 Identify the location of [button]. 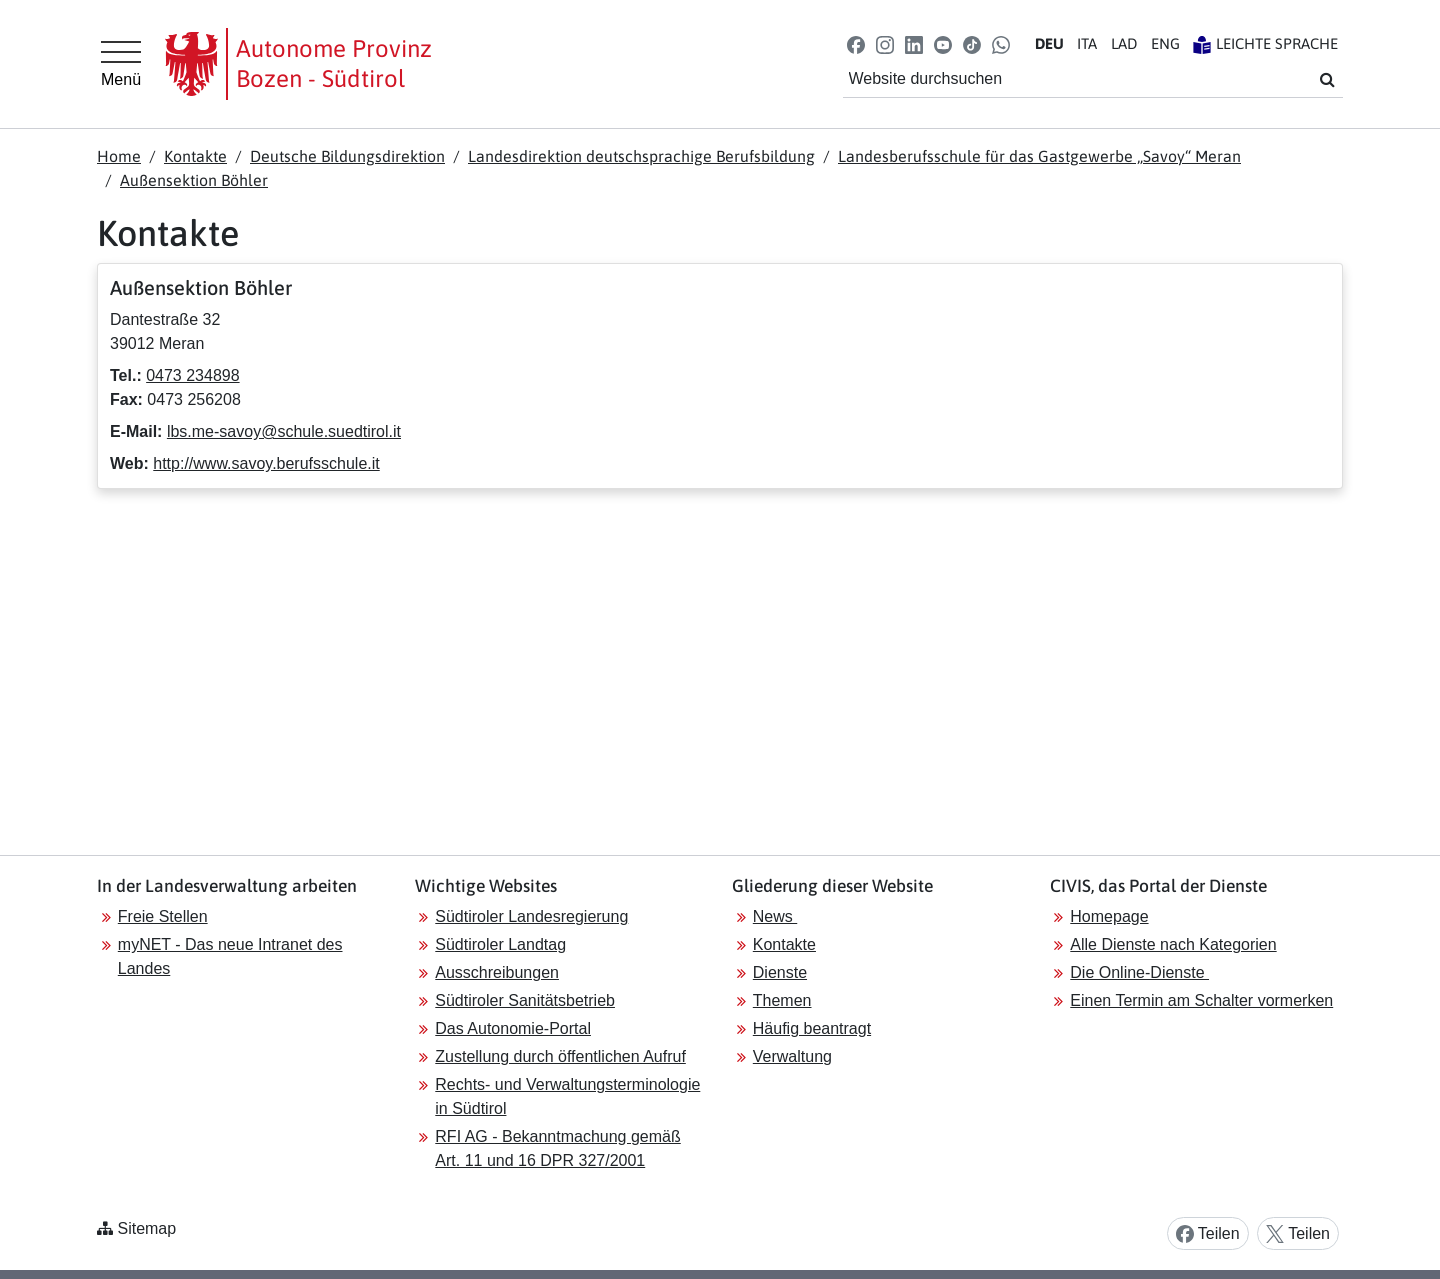
(855, 43).